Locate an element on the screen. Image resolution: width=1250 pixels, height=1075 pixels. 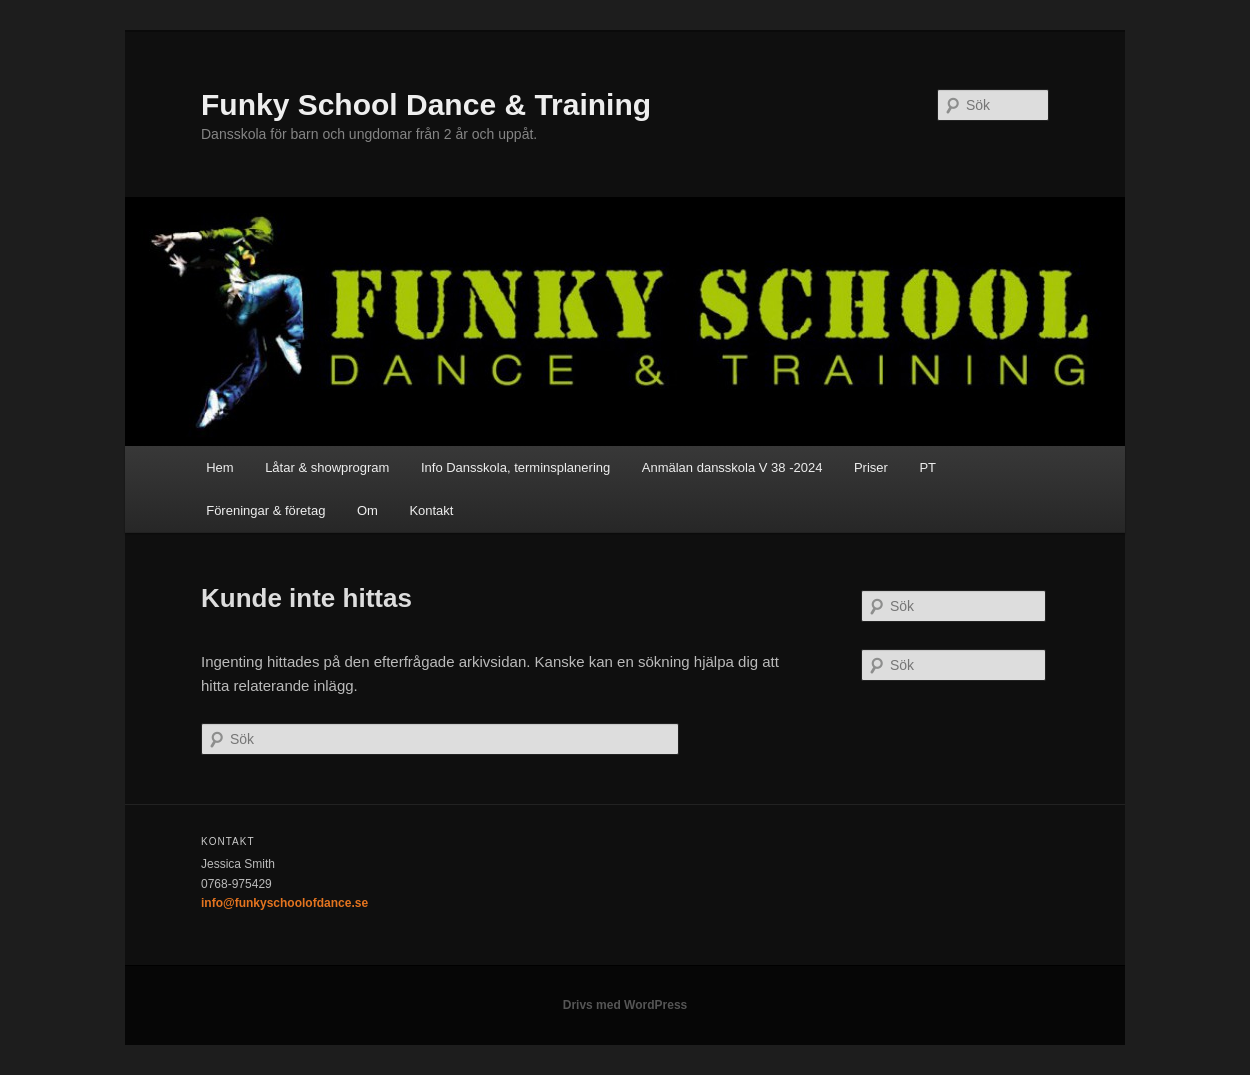
Hem is located at coordinates (219, 467).